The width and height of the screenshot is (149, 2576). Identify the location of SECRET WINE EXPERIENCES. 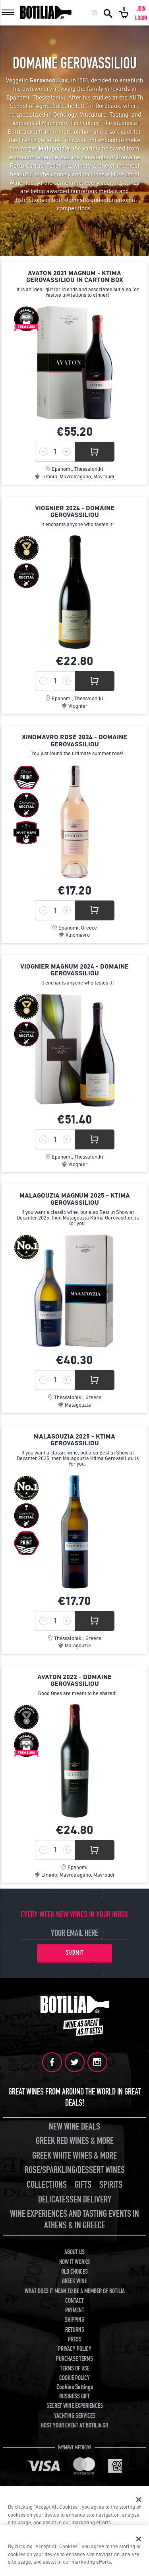
(74, 2406).